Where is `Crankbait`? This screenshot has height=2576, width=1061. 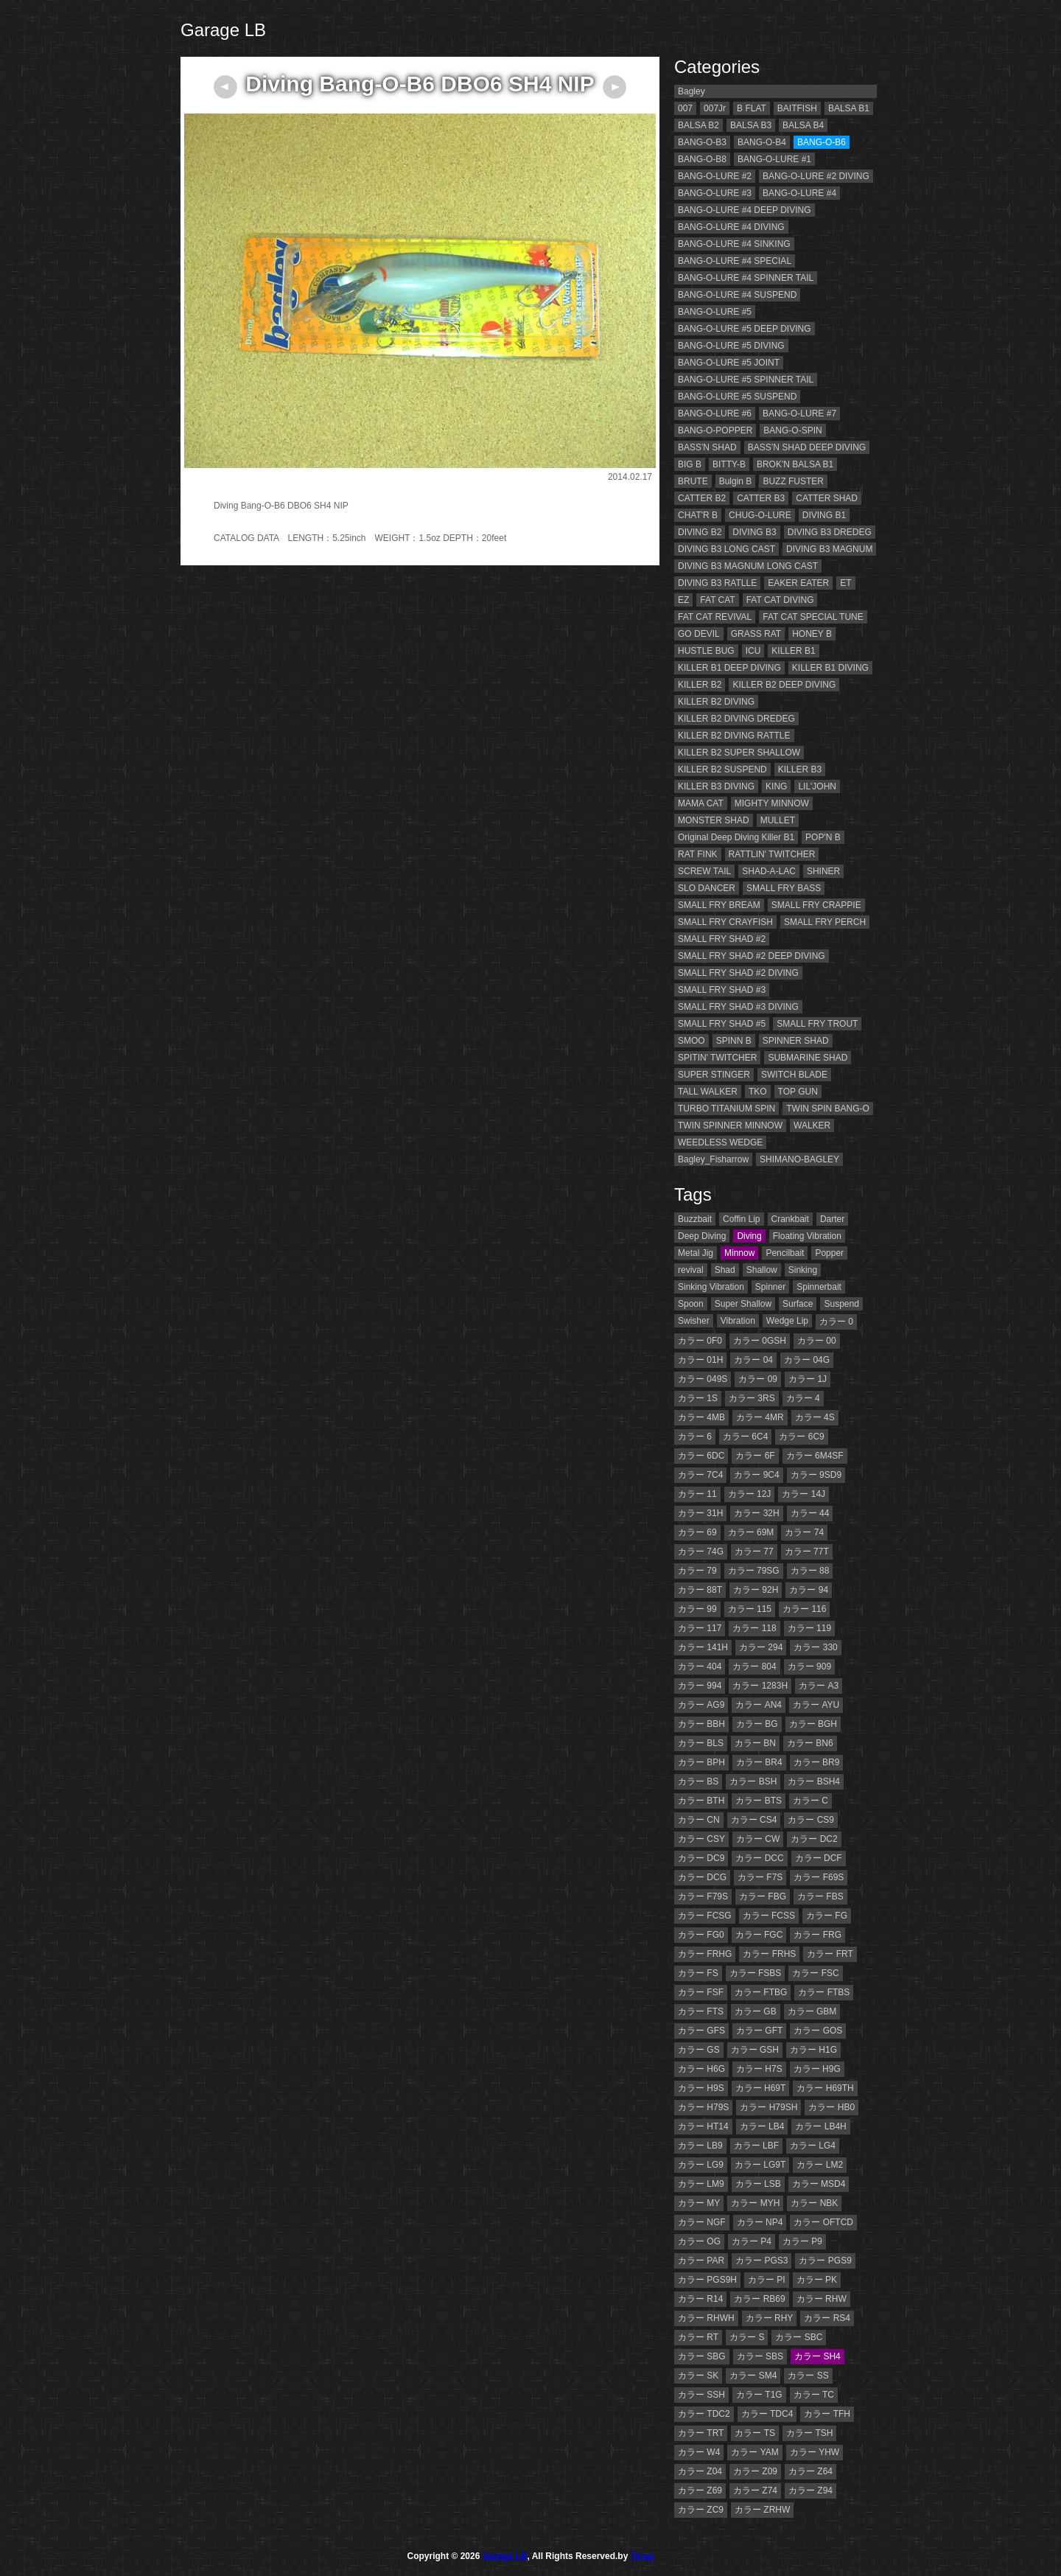
Crankbait is located at coordinates (790, 1219).